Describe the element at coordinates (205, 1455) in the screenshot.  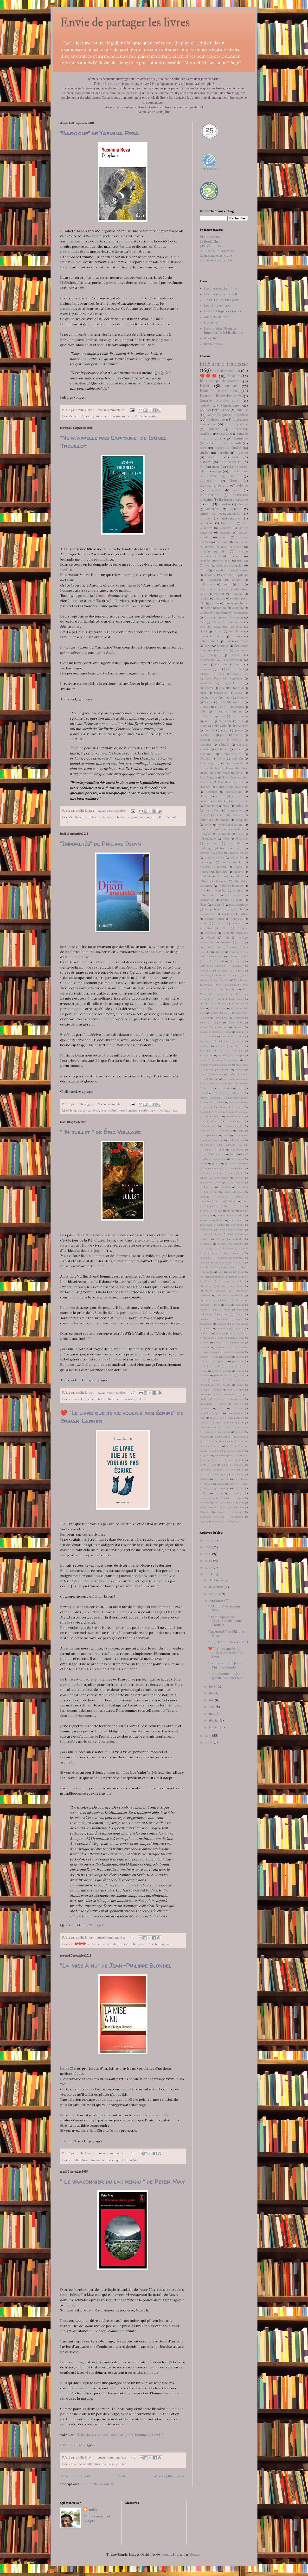
I see `sculpture` at that location.